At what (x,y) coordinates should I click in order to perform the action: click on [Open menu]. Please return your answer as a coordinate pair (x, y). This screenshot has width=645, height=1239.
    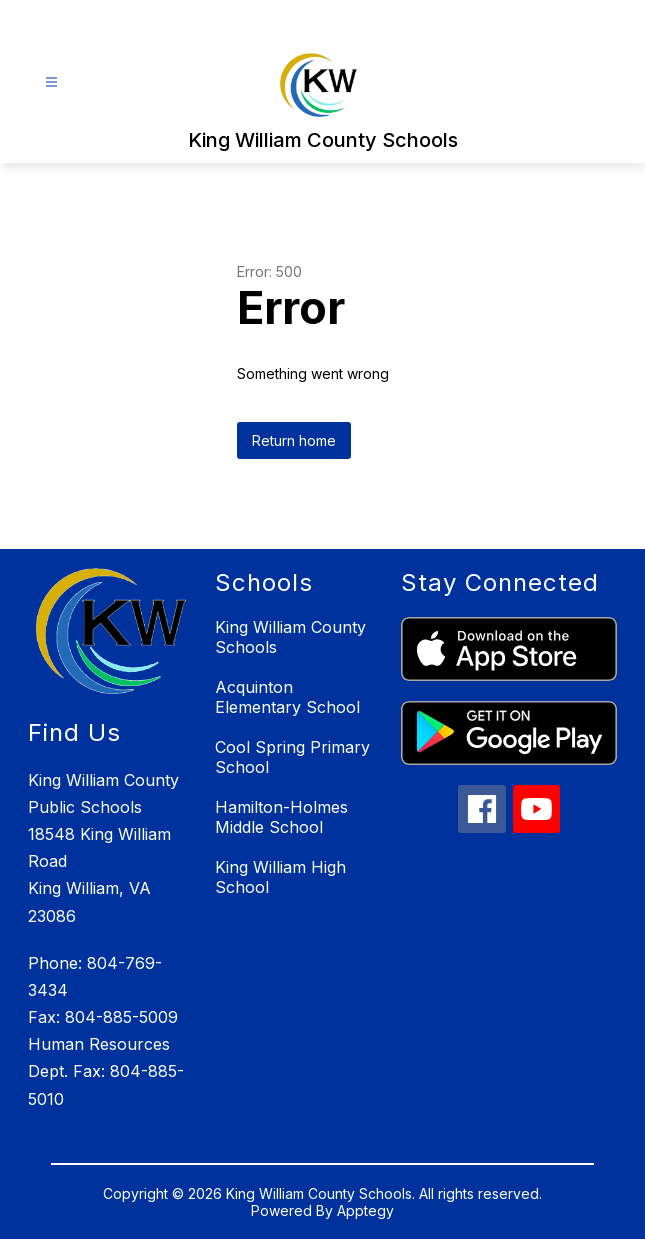
    Looking at the image, I should click on (51, 82).